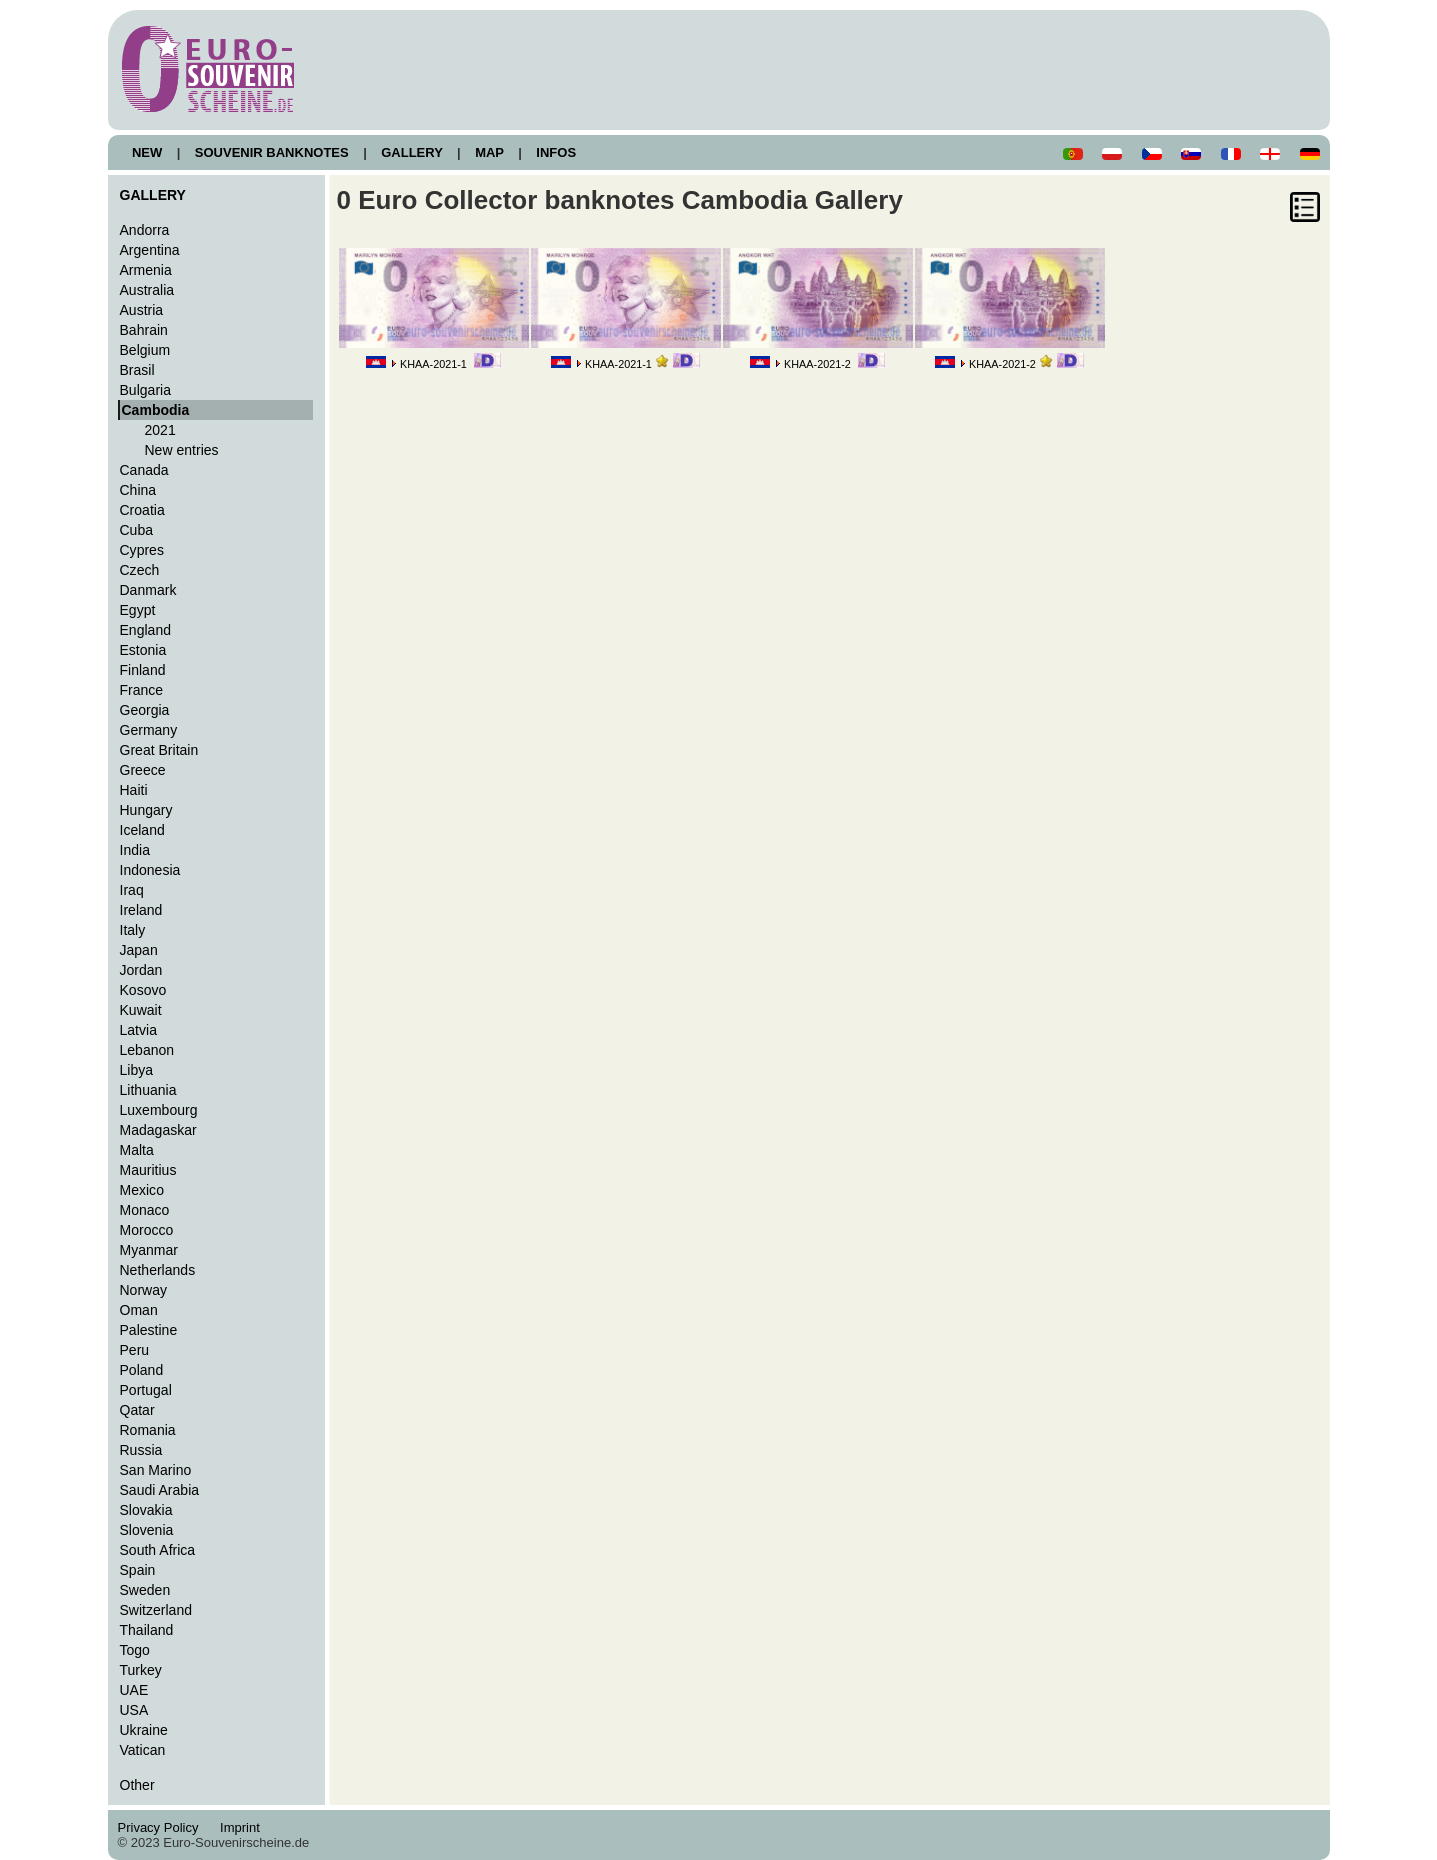 The height and width of the screenshot is (1860, 1437). What do you see at coordinates (148, 1430) in the screenshot?
I see `Romania` at bounding box center [148, 1430].